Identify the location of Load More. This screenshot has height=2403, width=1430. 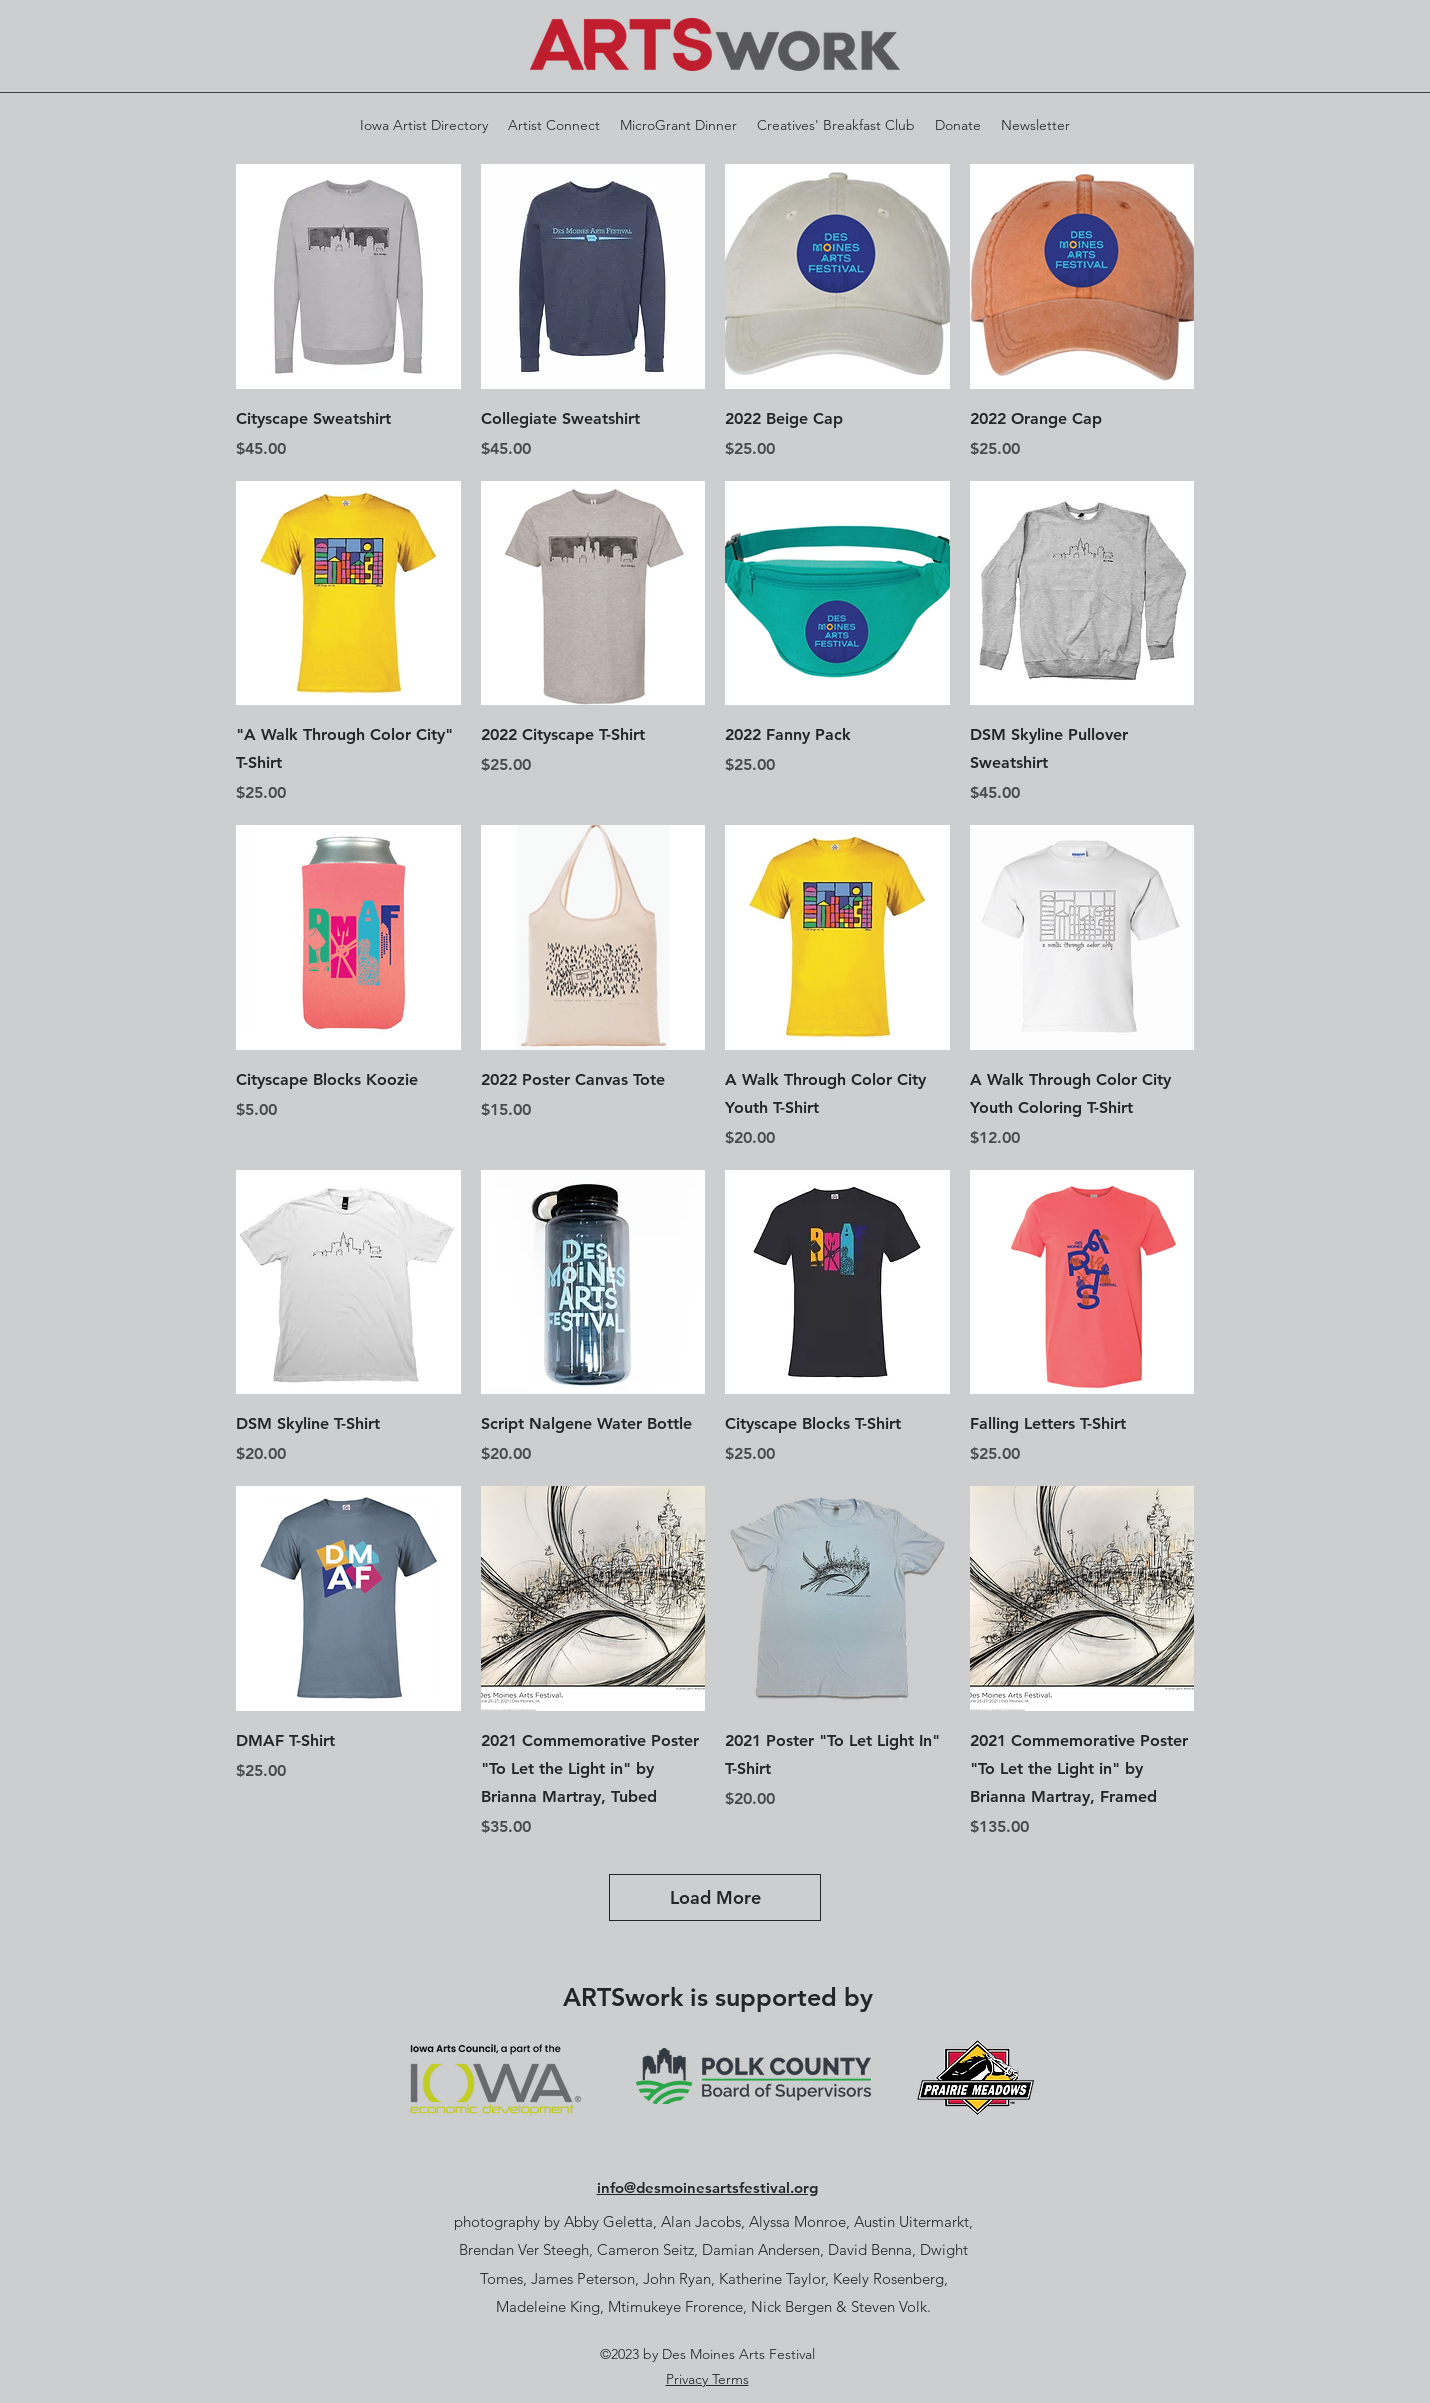
(715, 1897).